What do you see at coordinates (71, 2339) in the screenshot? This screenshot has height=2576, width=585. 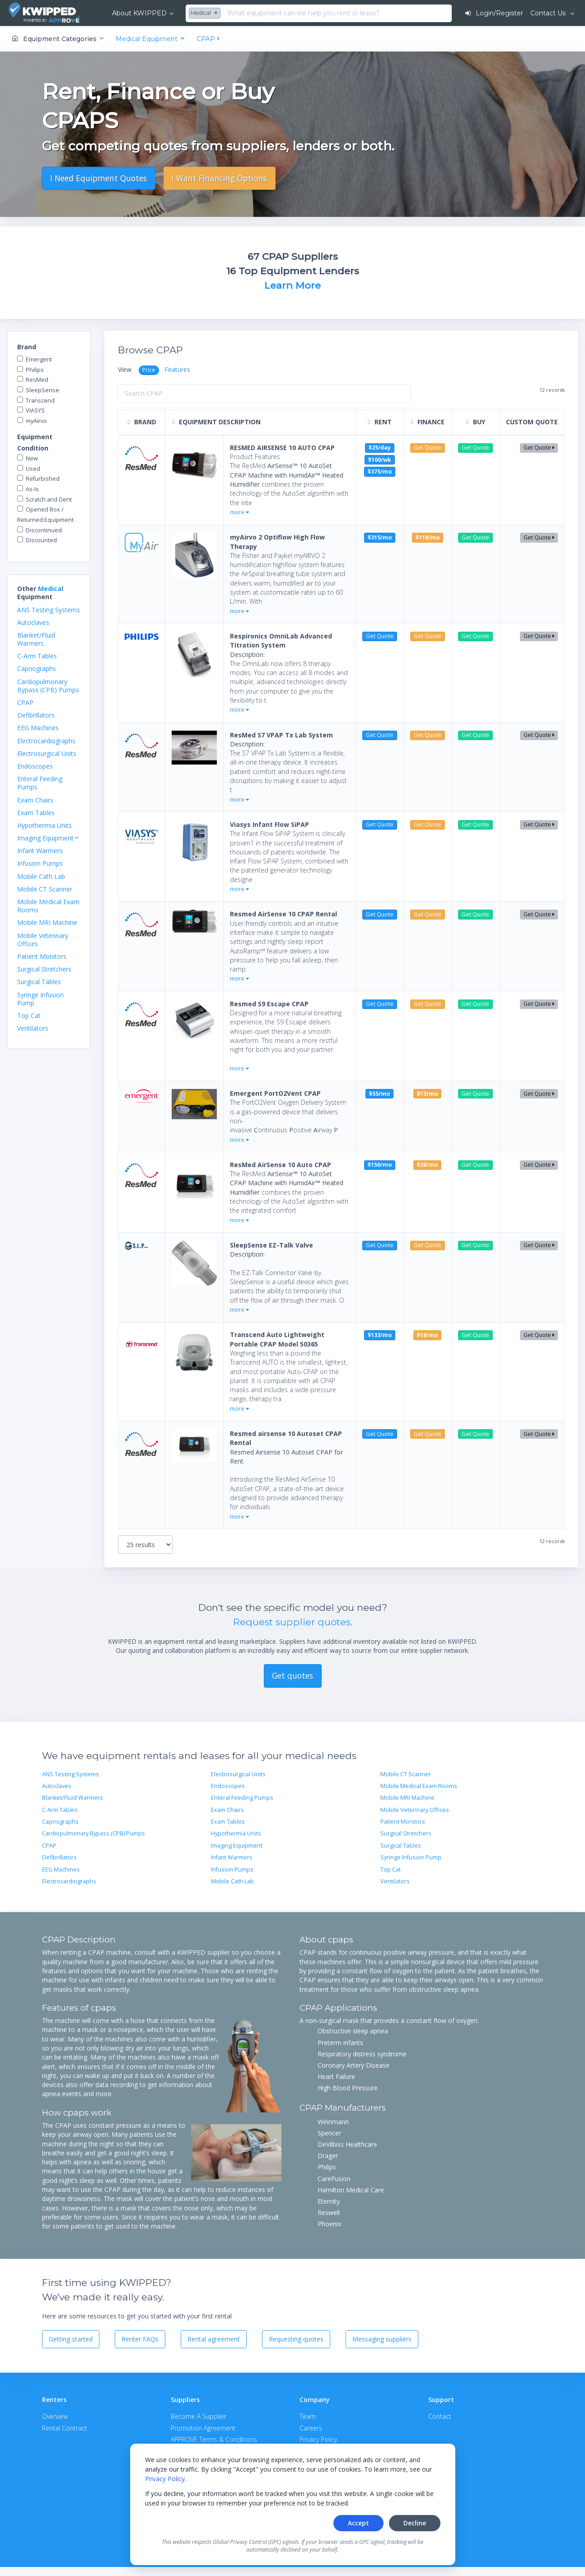 I see `Getting started` at bounding box center [71, 2339].